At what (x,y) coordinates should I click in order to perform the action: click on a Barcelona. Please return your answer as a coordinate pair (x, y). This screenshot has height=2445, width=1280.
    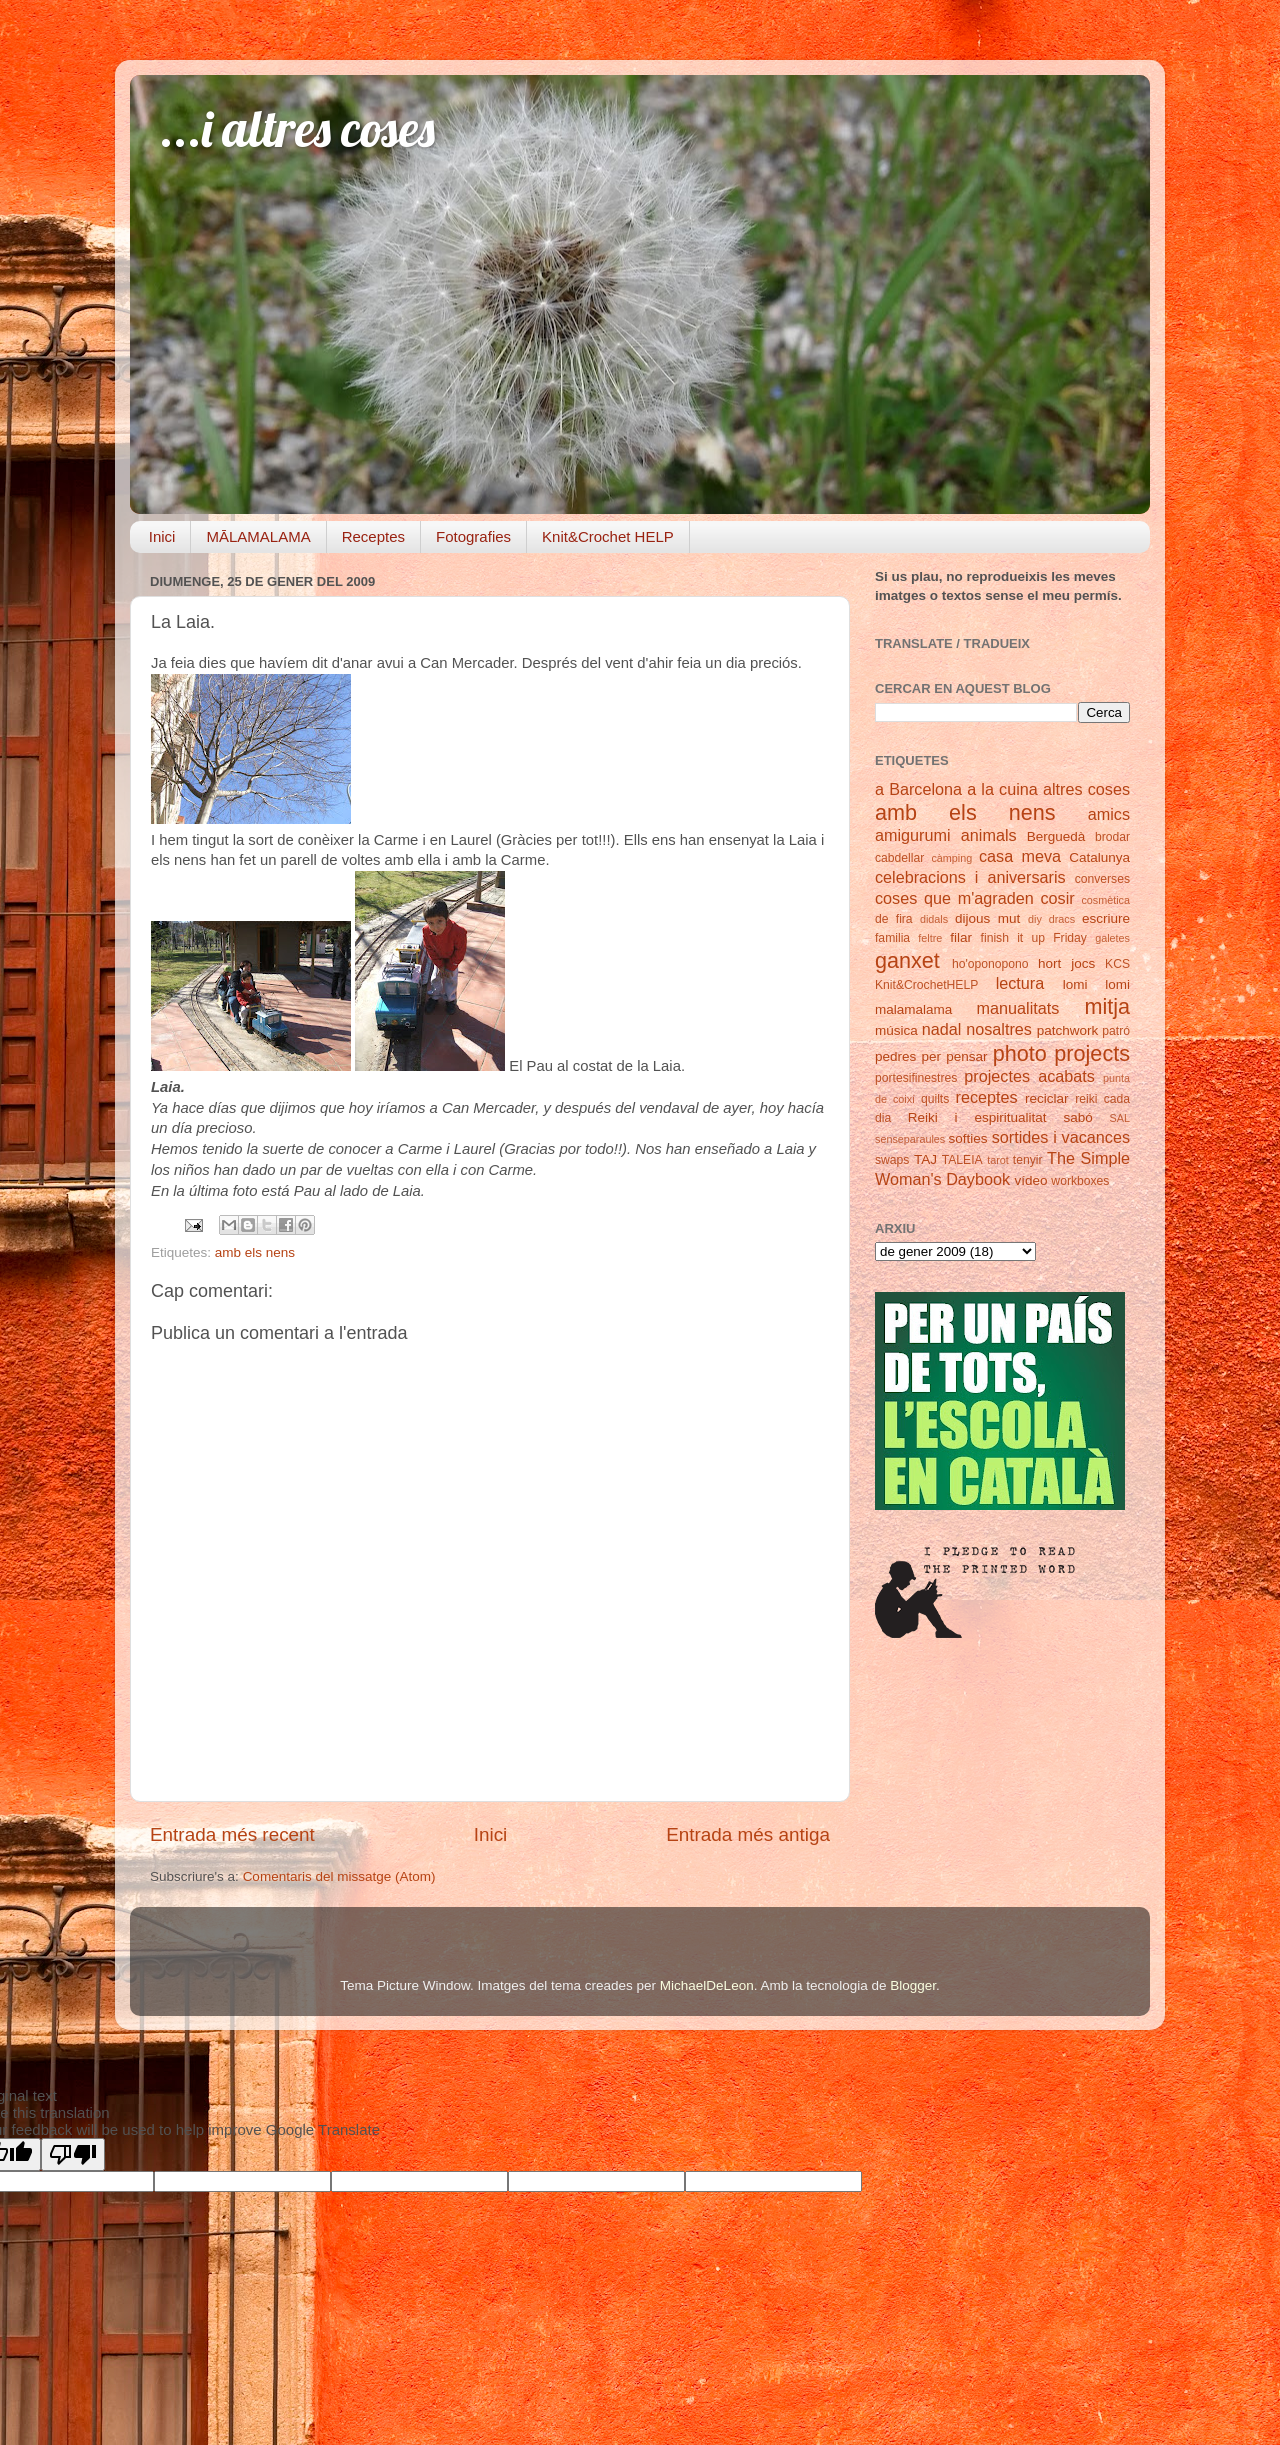
    Looking at the image, I should click on (918, 789).